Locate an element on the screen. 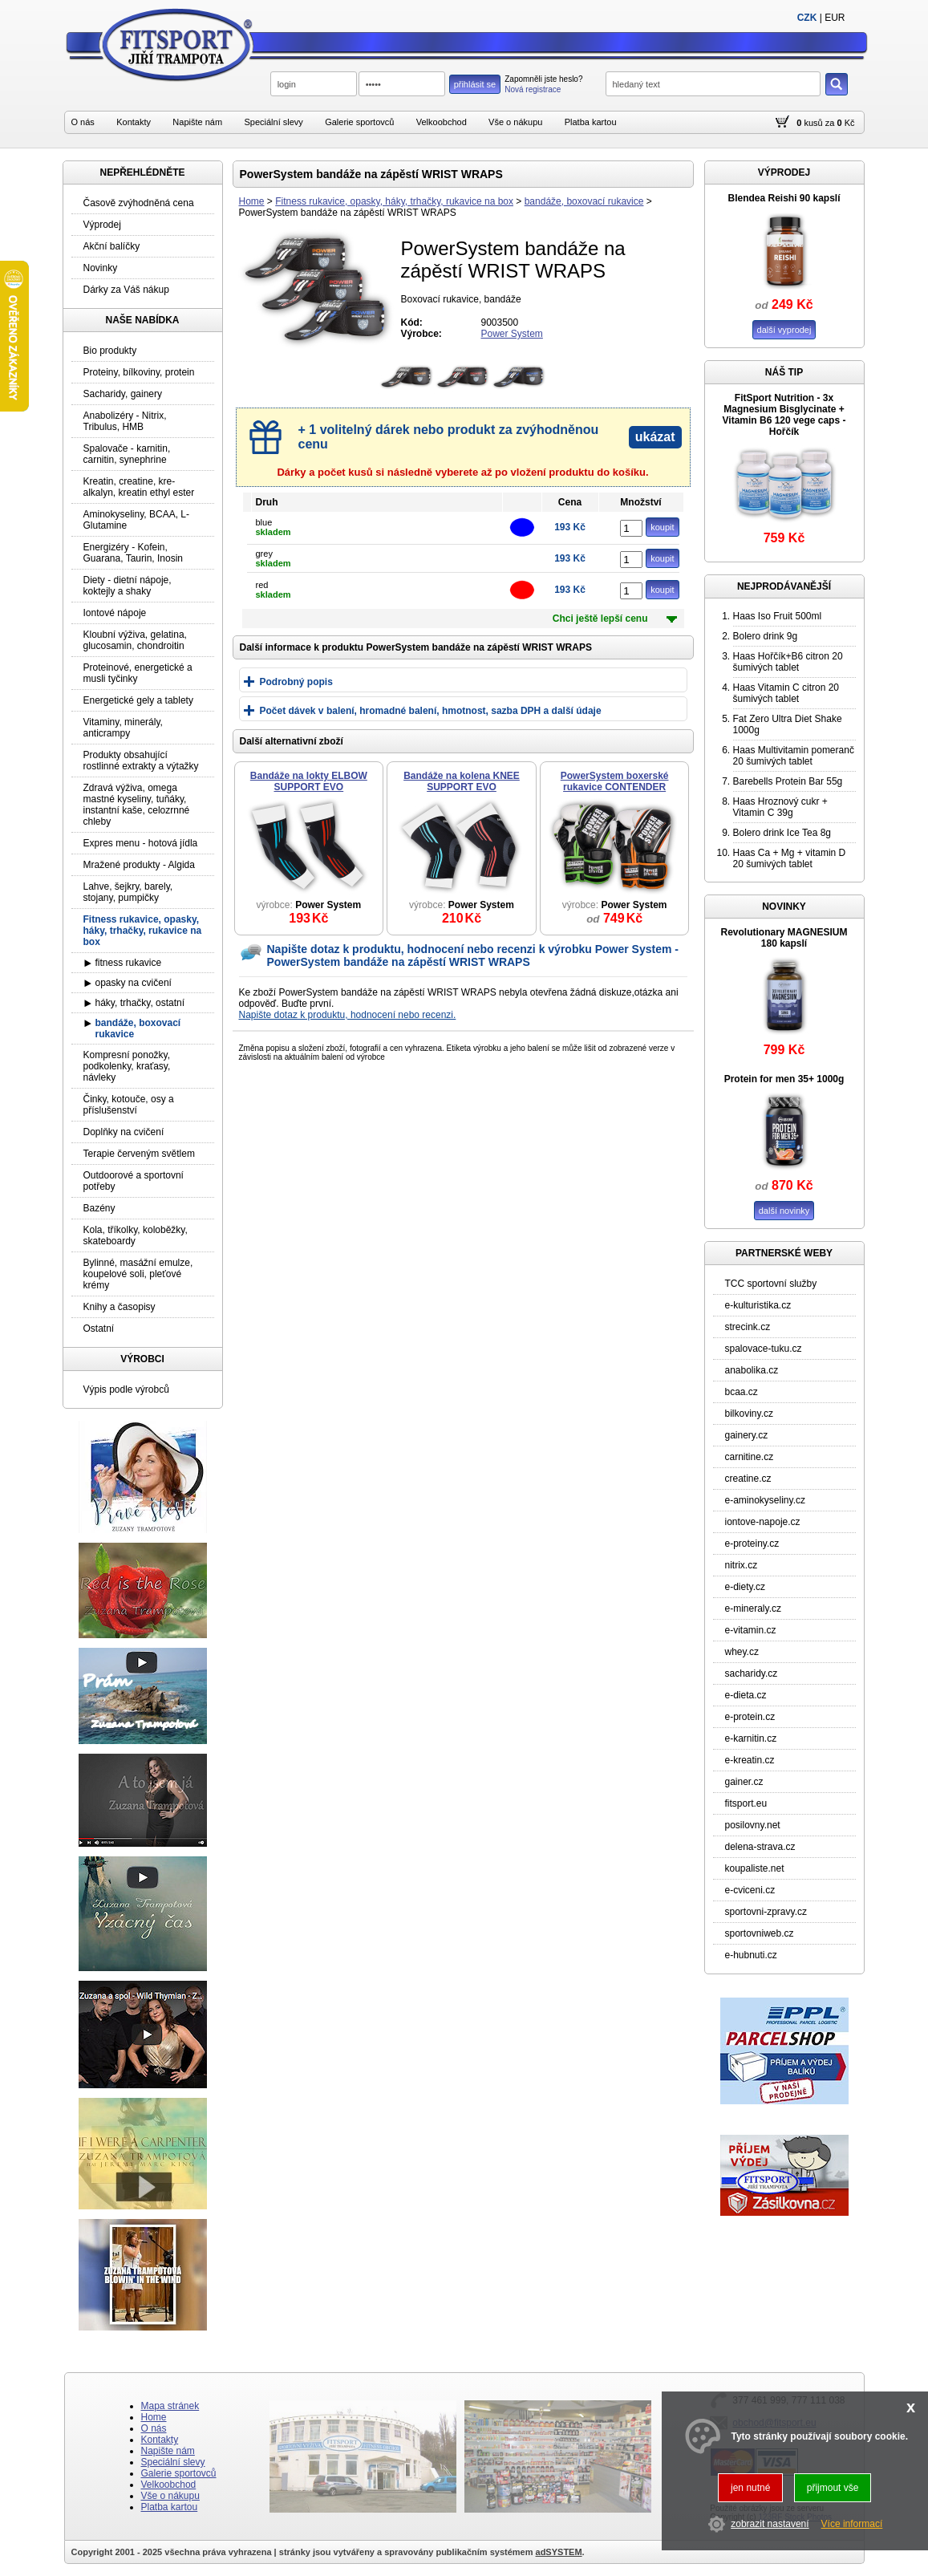 The height and width of the screenshot is (2576, 928). další vyprodej is located at coordinates (784, 330).